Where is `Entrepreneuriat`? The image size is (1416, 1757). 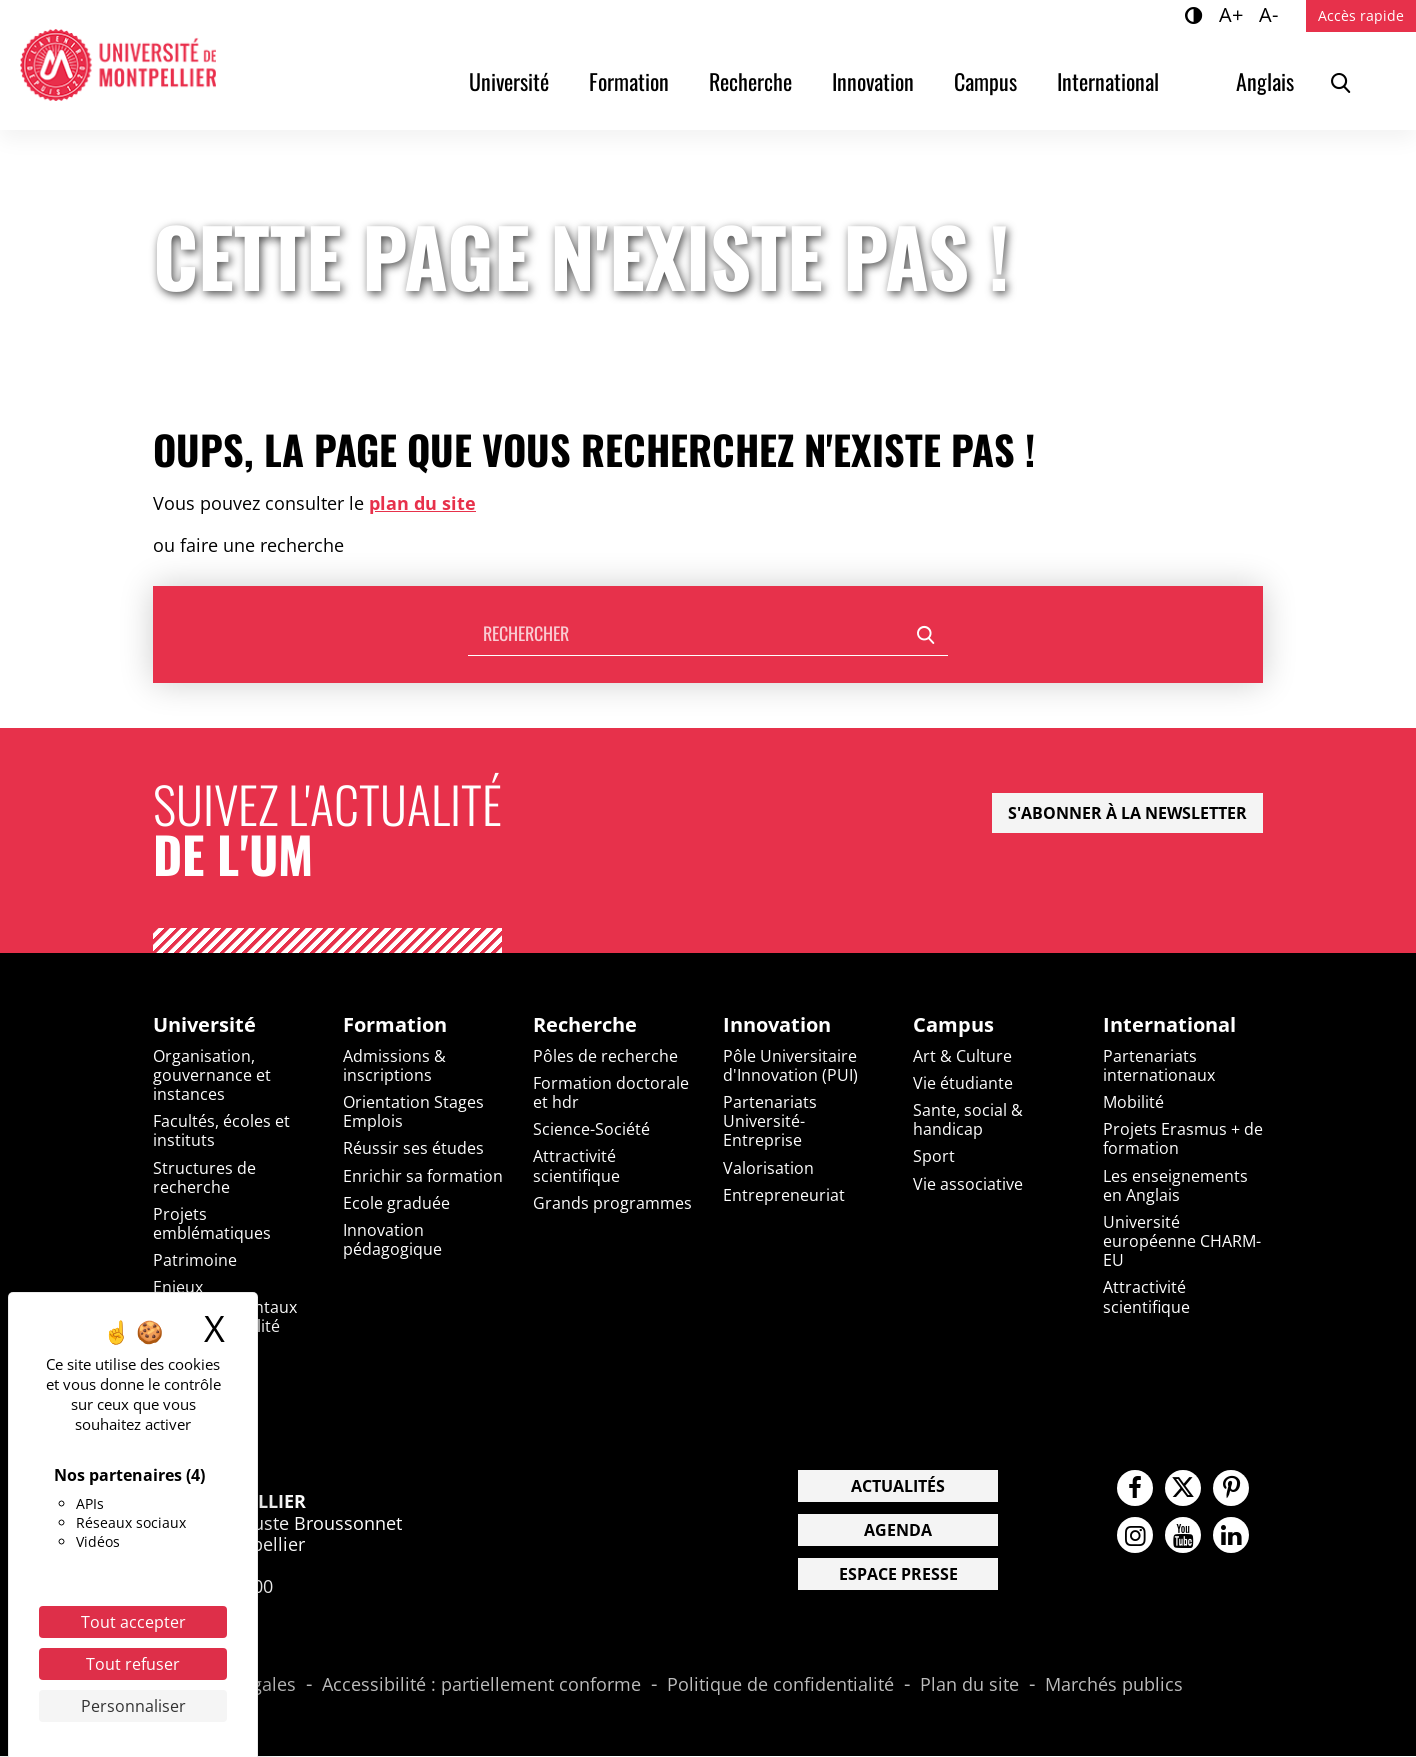
Entrepreneuriat is located at coordinates (784, 1195).